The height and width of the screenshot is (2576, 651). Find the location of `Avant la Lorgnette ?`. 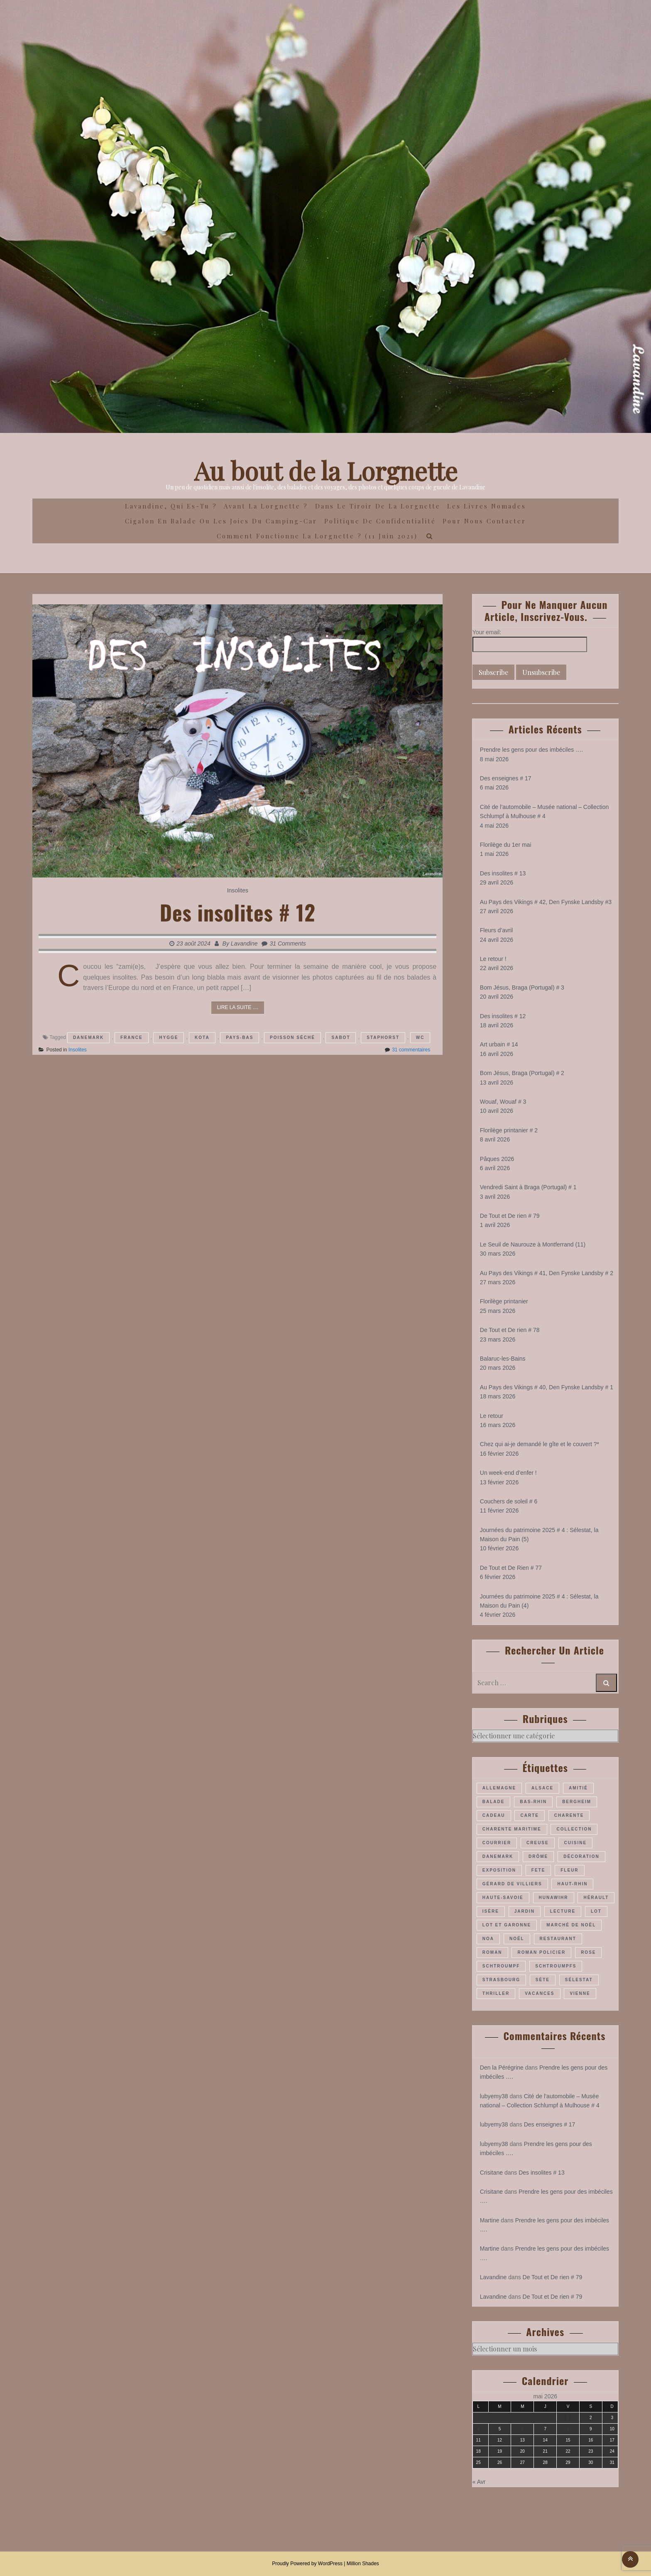

Avant la Lorgnette ? is located at coordinates (266, 506).